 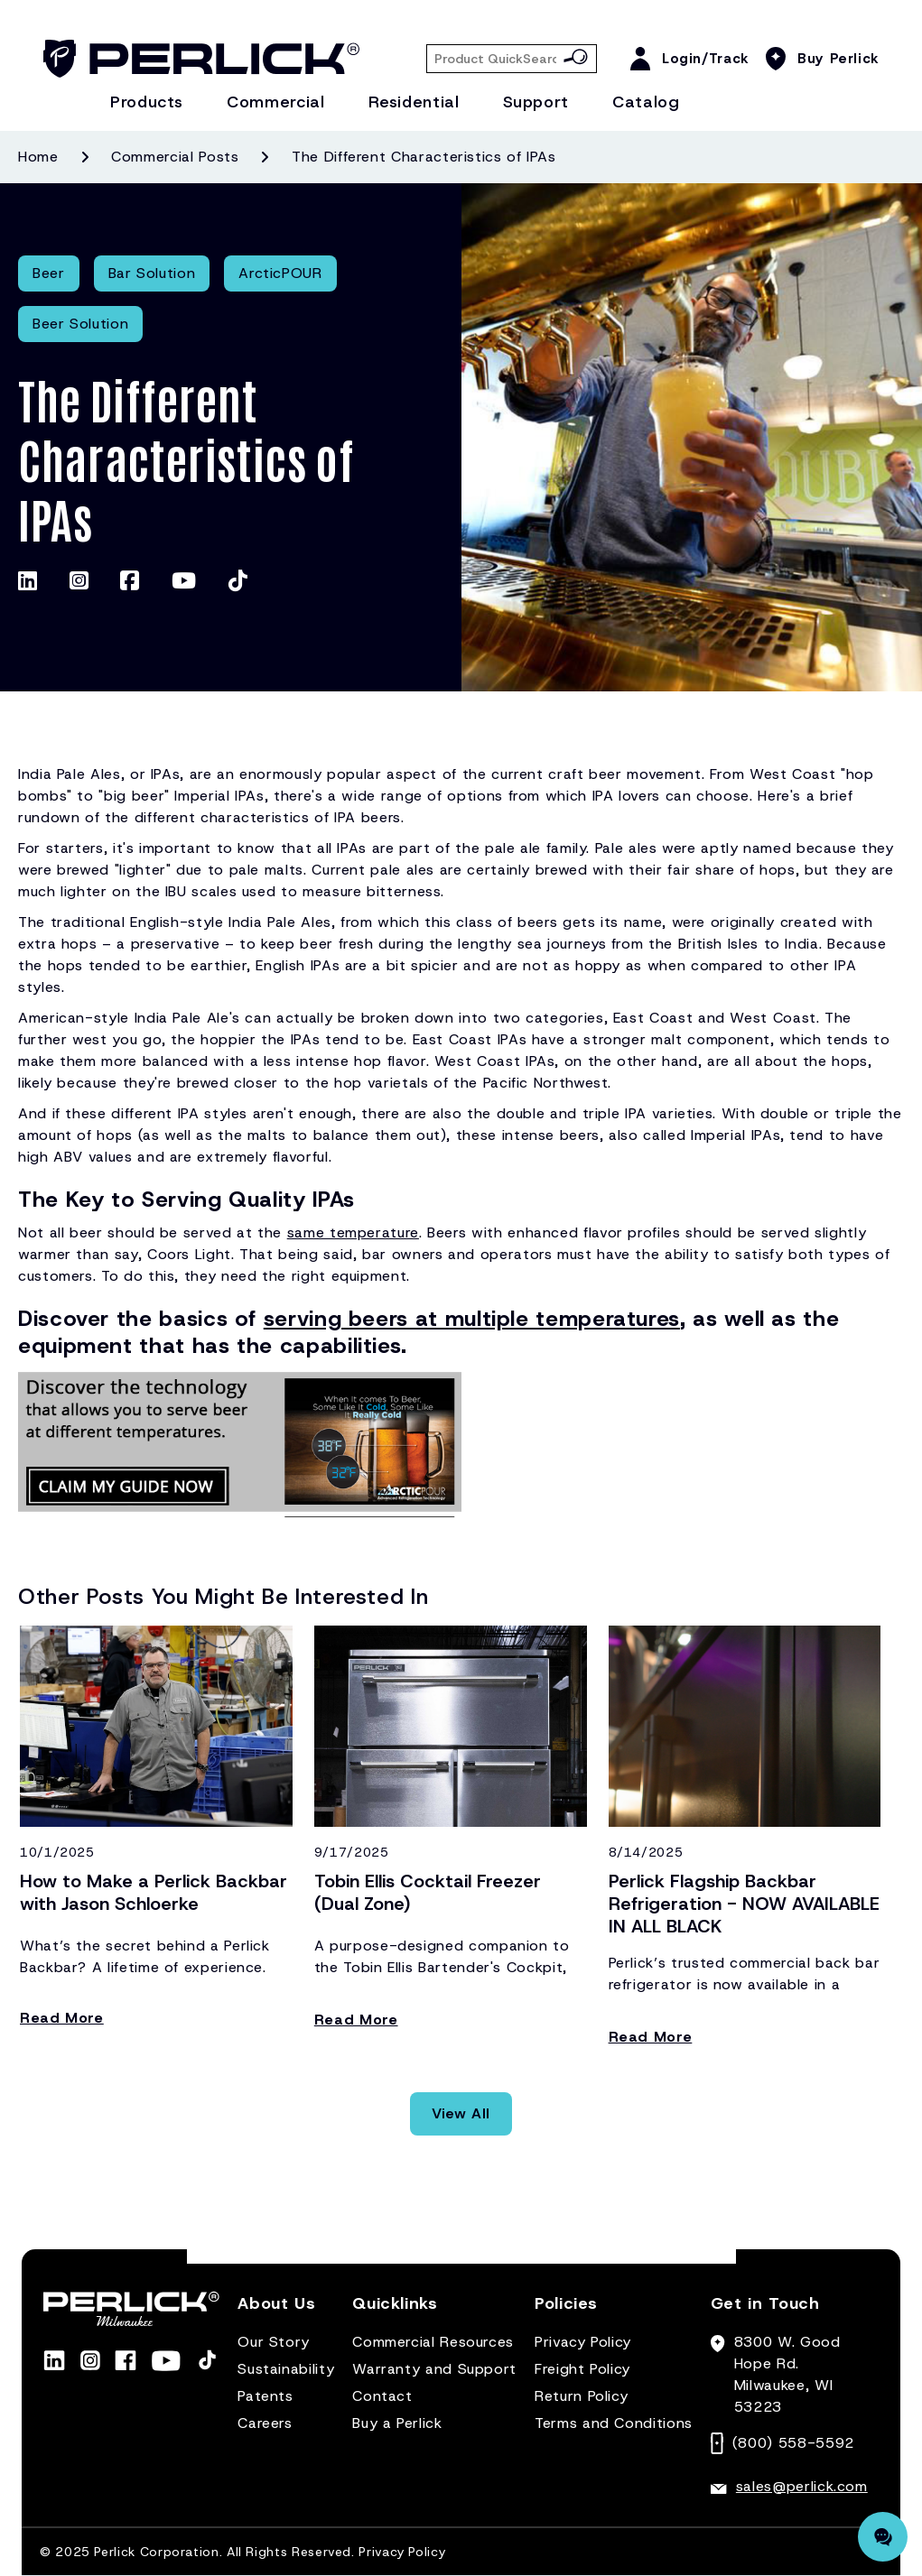 I want to click on Patents, so click(x=265, y=2395).